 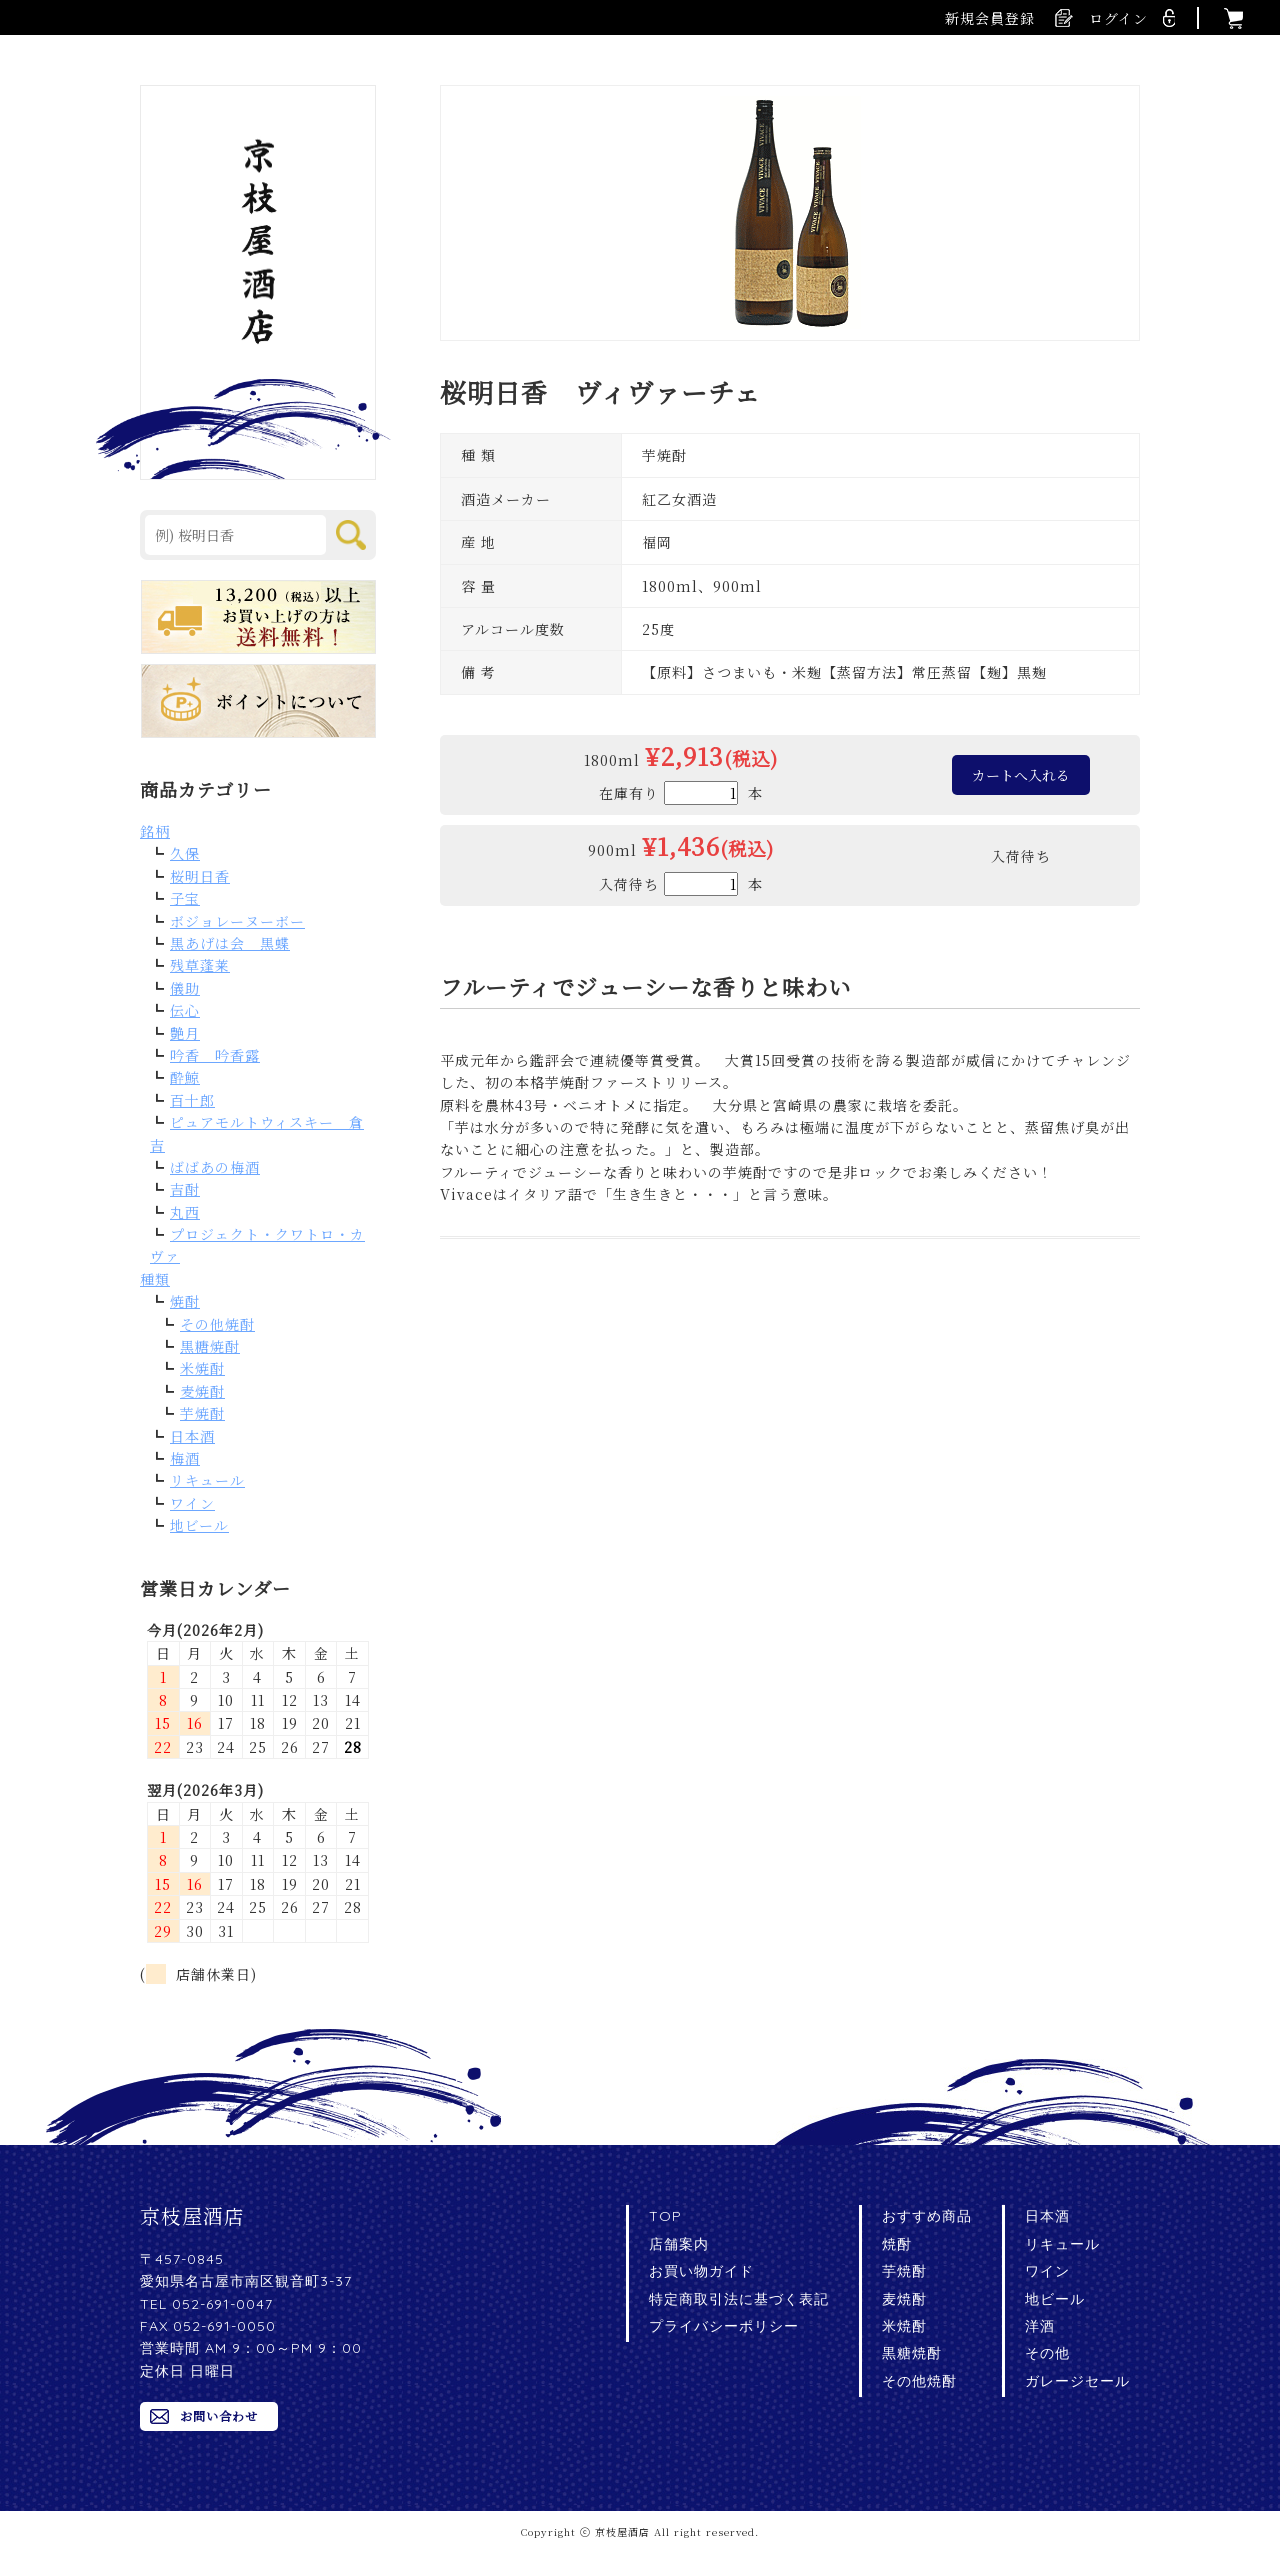 What do you see at coordinates (185, 1458) in the screenshot?
I see `梅酒` at bounding box center [185, 1458].